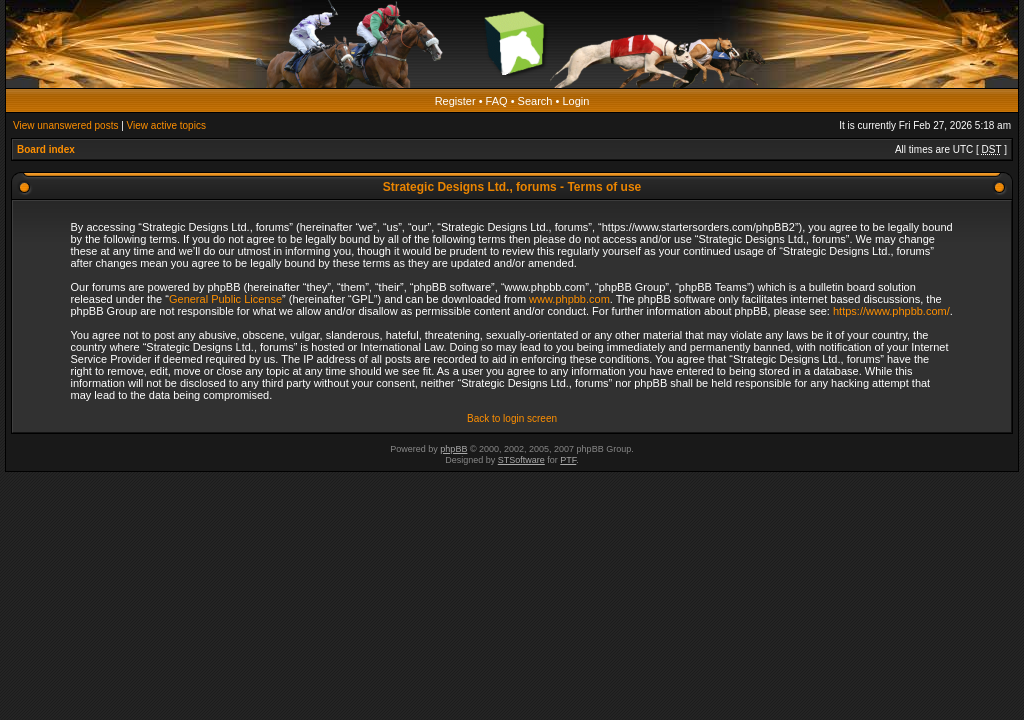 Image resolution: width=1024 pixels, height=720 pixels. Describe the element at coordinates (521, 460) in the screenshot. I see `STSoftware` at that location.